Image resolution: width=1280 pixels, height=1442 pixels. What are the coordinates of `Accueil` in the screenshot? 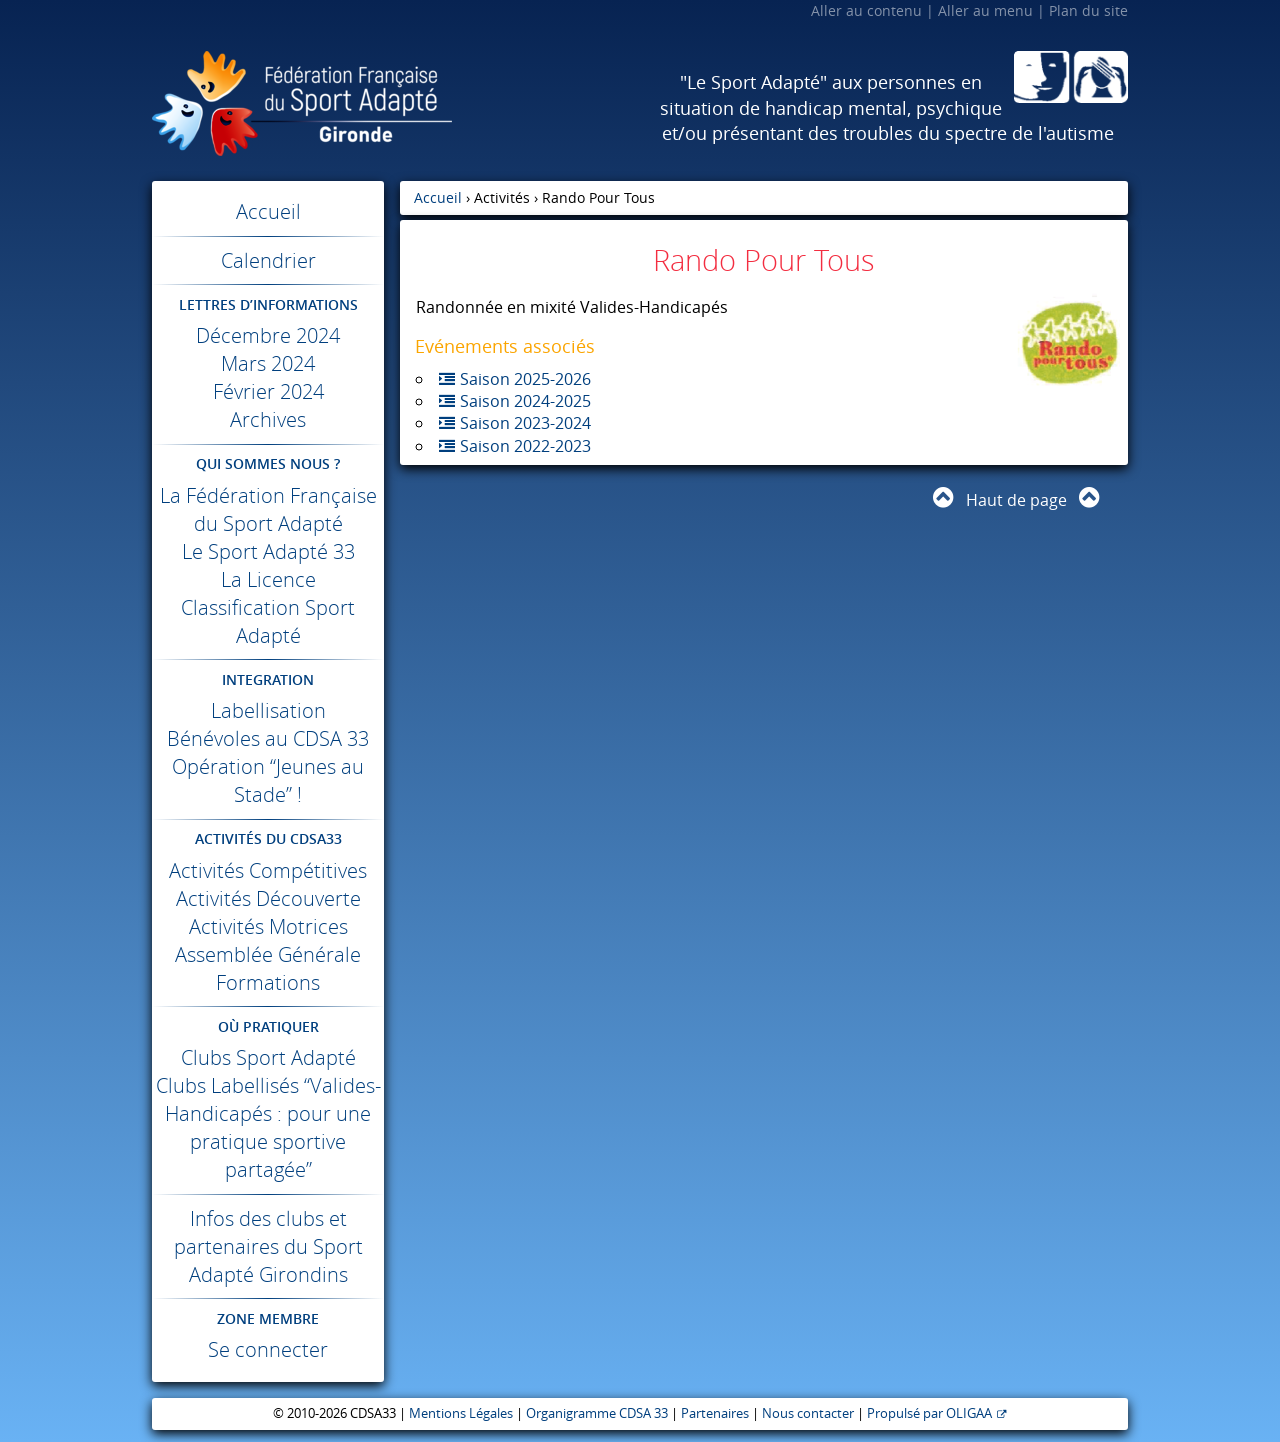 It's located at (268, 211).